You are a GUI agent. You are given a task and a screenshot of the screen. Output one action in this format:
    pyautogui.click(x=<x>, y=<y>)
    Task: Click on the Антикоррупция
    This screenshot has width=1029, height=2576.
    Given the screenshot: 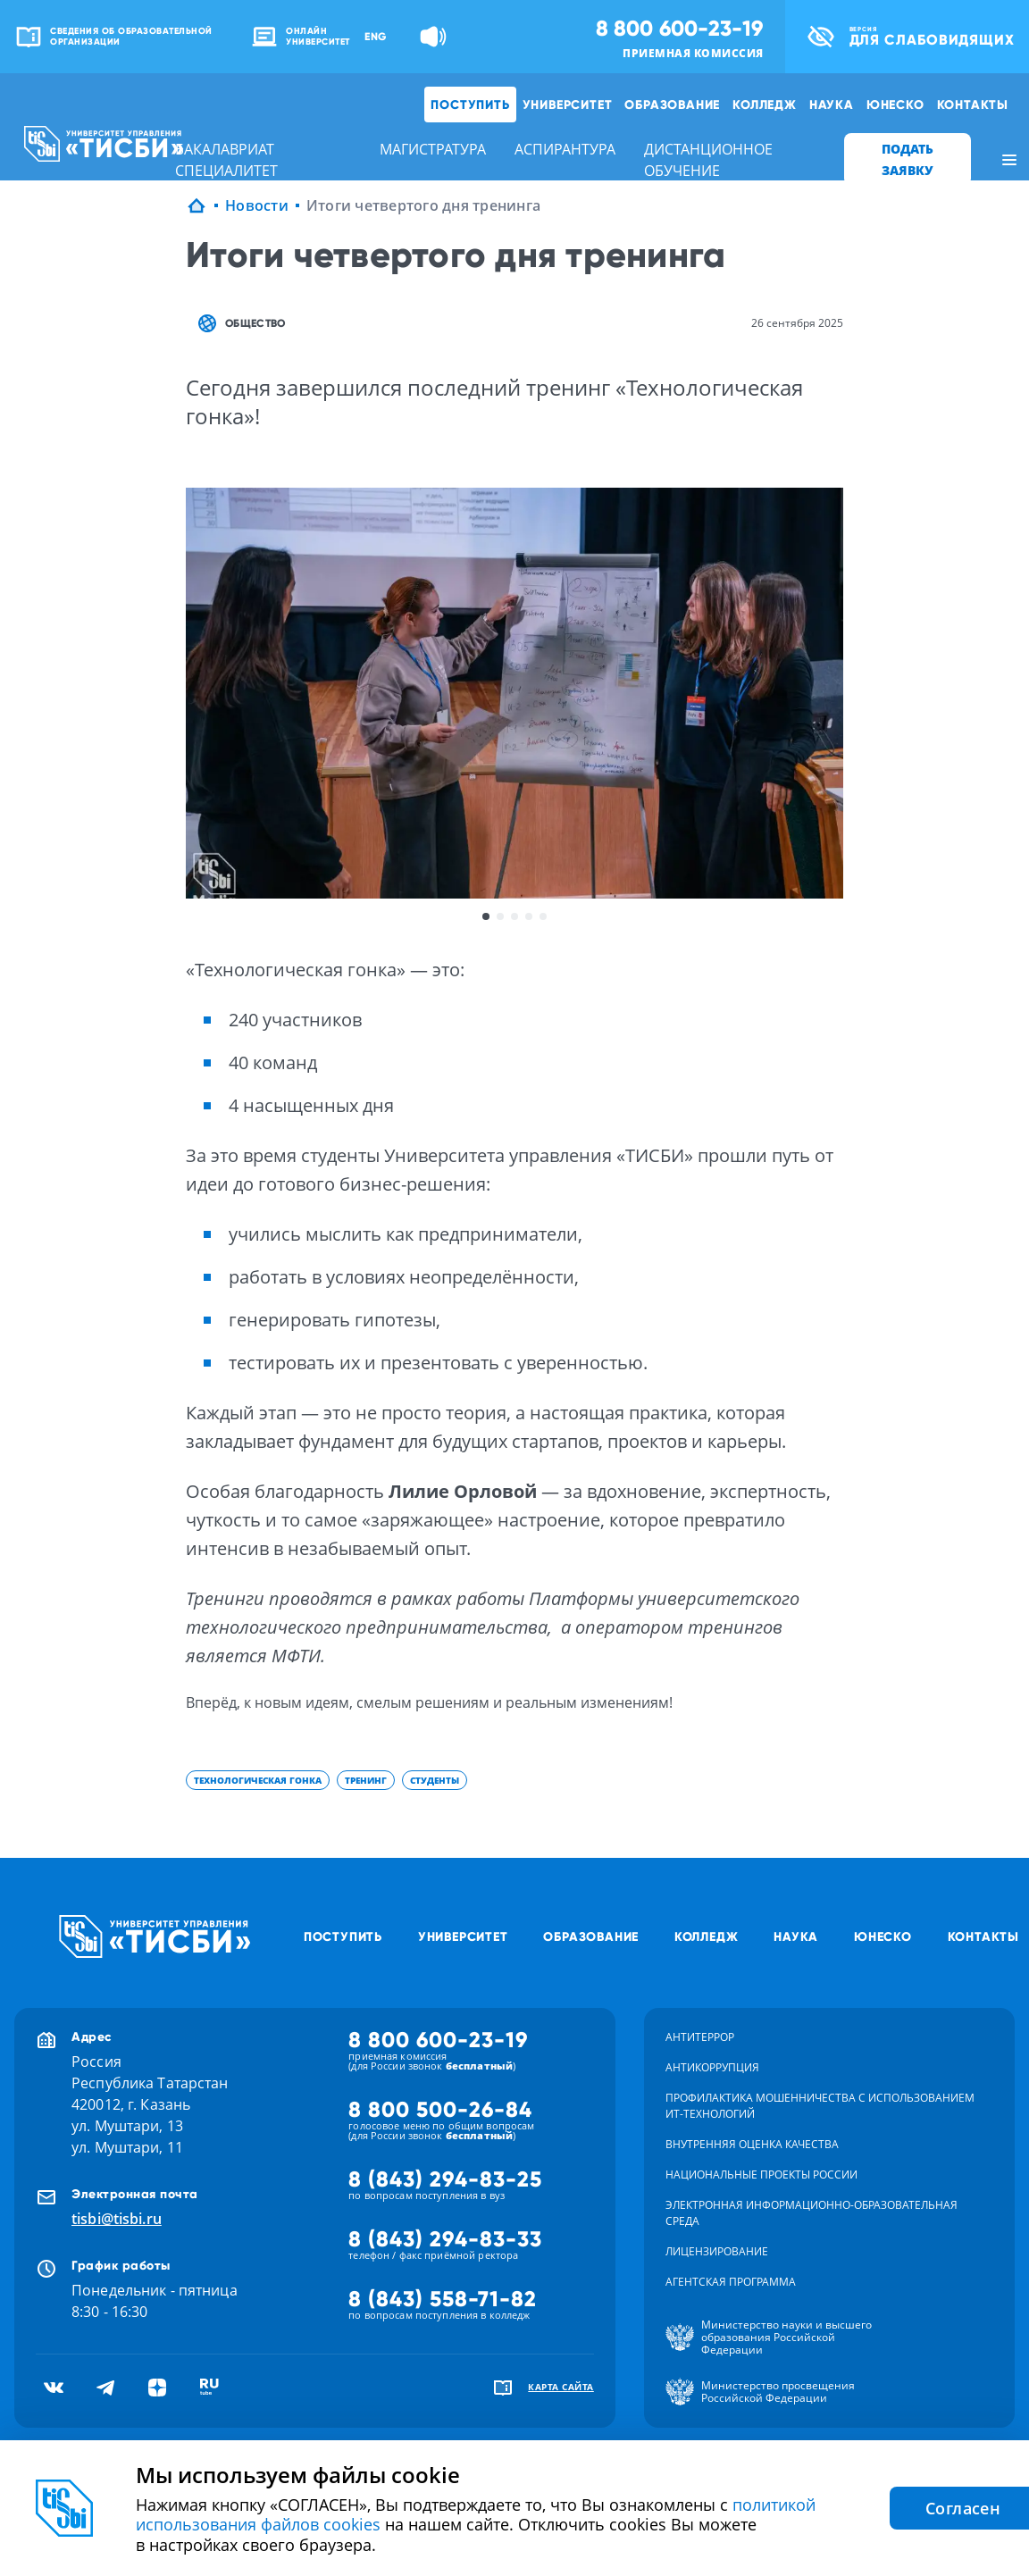 What is the action you would take?
    pyautogui.click(x=712, y=2067)
    